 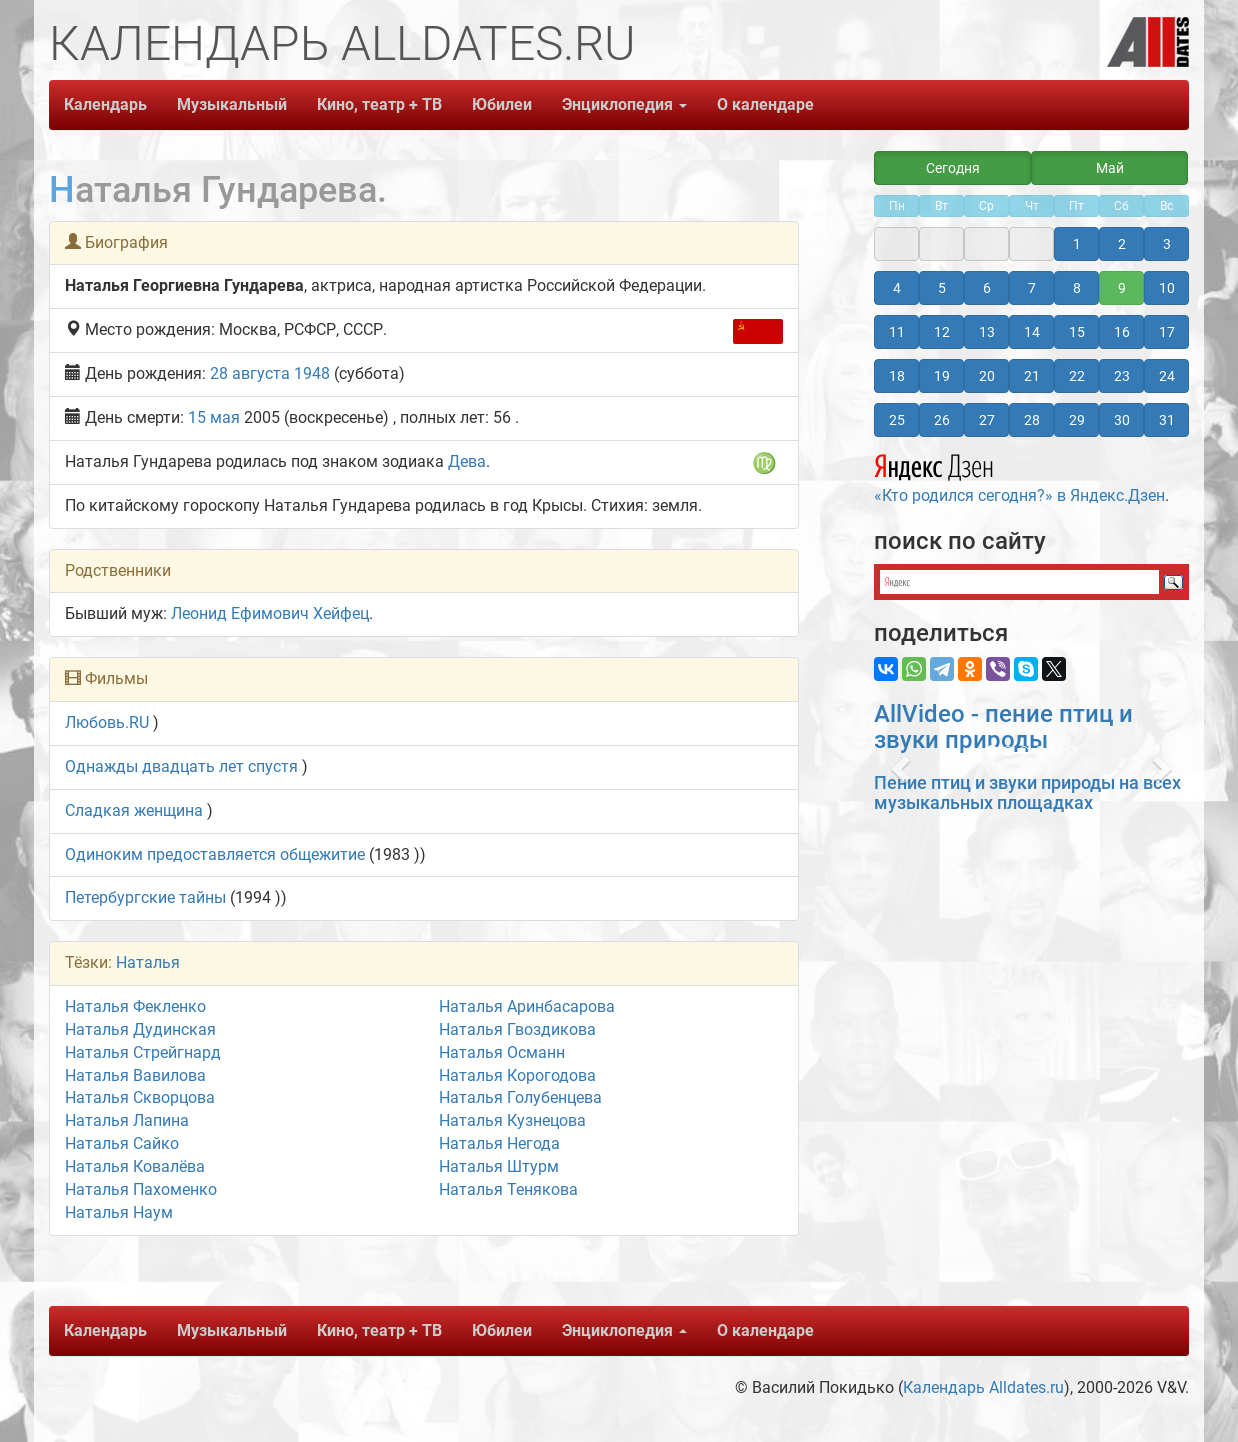 I want to click on 16 [button], so click(x=1122, y=332).